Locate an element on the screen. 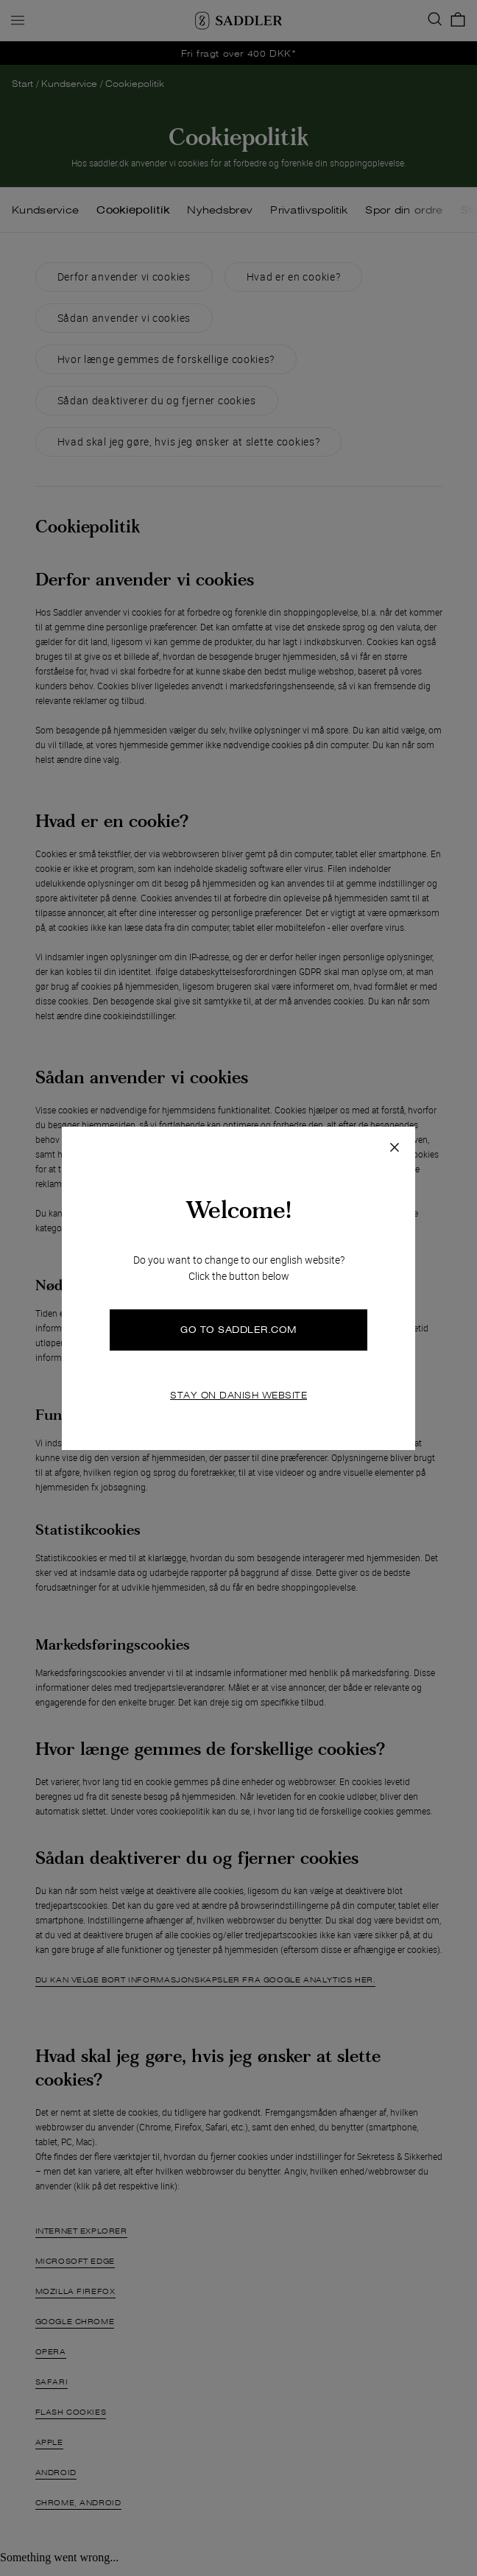 The image size is (477, 2576). GO TO SADDLER.COM is located at coordinates (238, 1329).